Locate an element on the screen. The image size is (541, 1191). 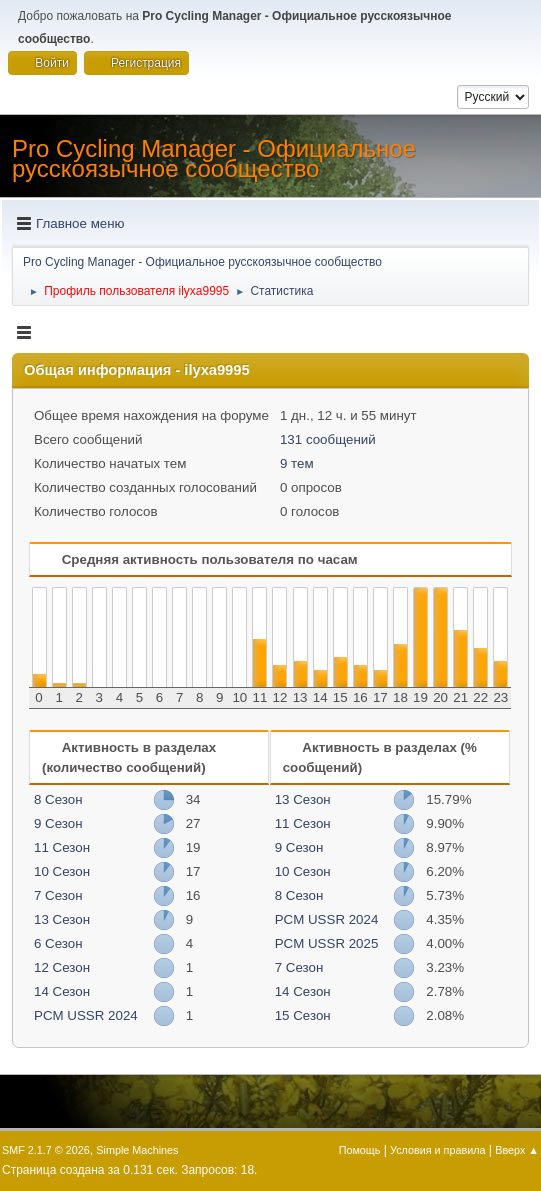
Условия и правила is located at coordinates (437, 1150).